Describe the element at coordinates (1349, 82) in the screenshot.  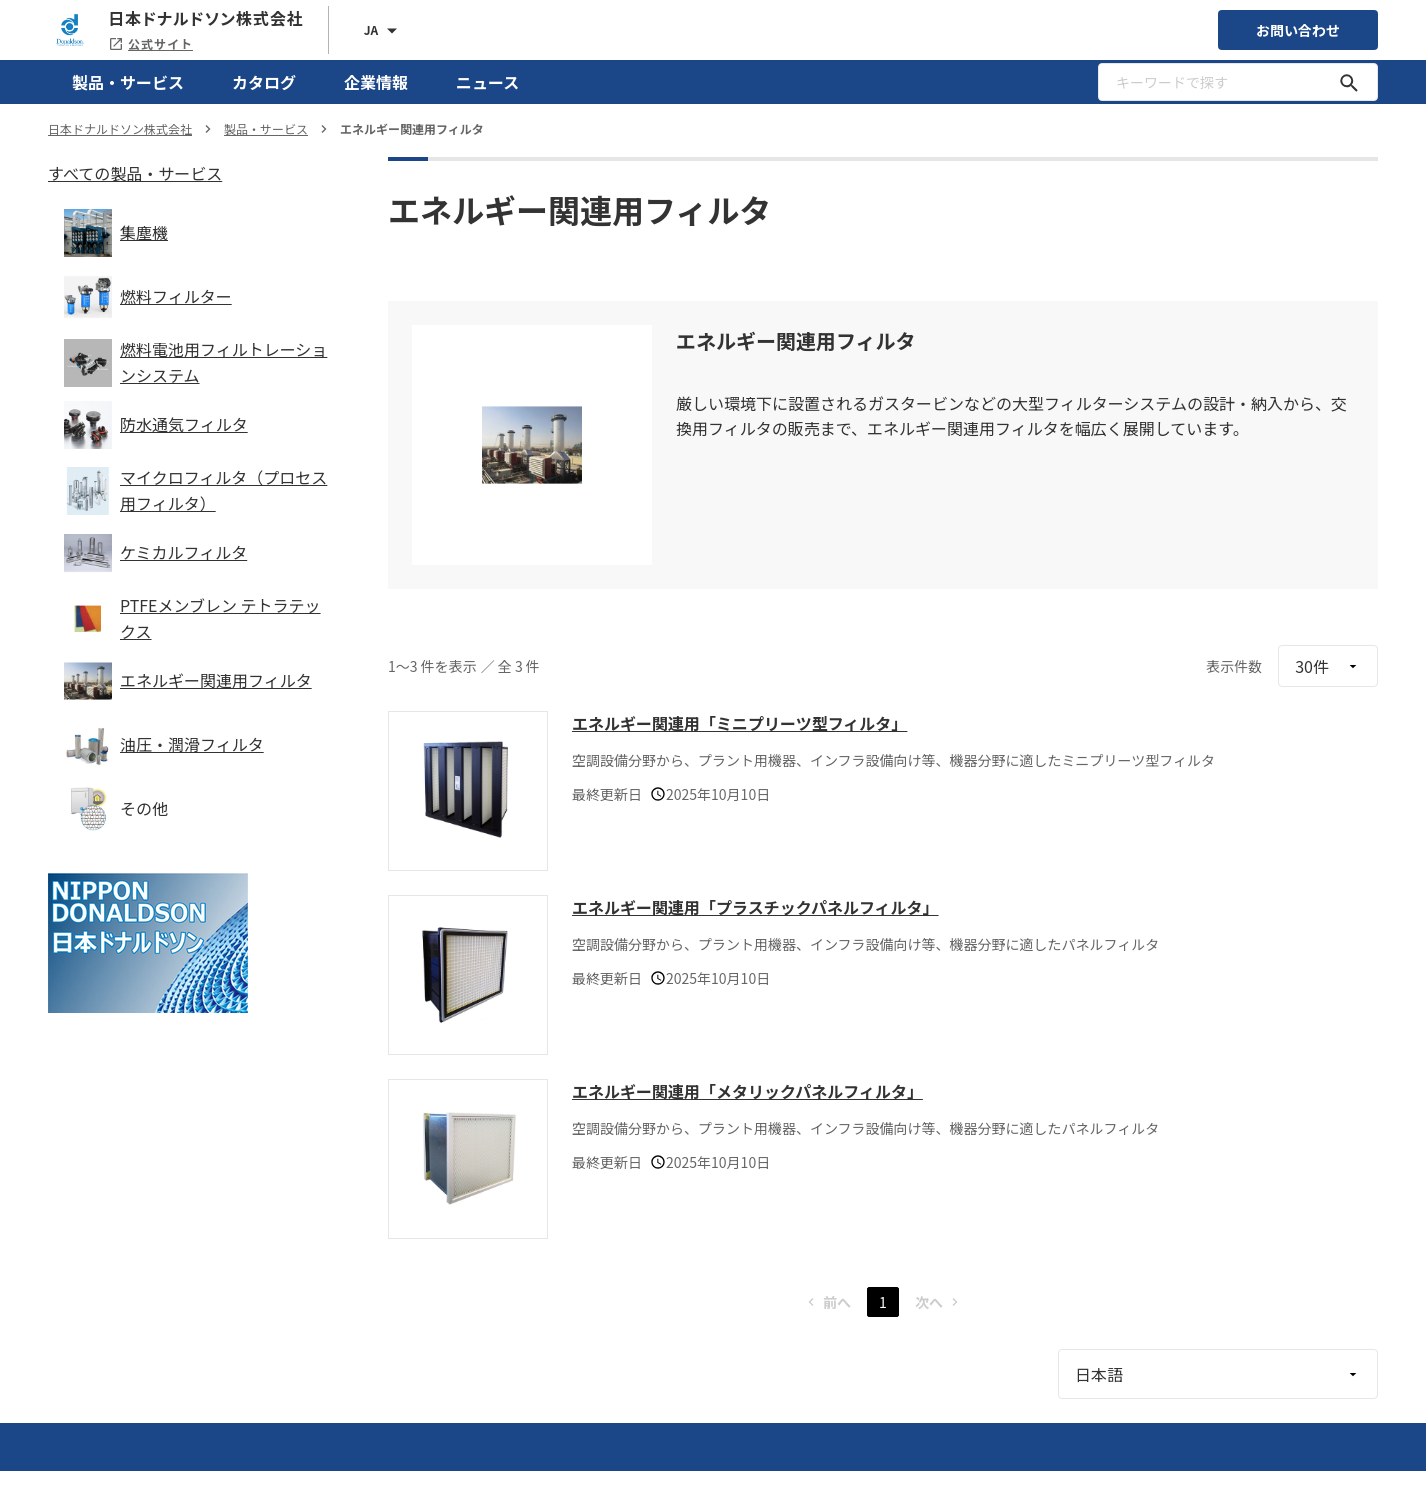
I see `[キーワードで探す]` at that location.